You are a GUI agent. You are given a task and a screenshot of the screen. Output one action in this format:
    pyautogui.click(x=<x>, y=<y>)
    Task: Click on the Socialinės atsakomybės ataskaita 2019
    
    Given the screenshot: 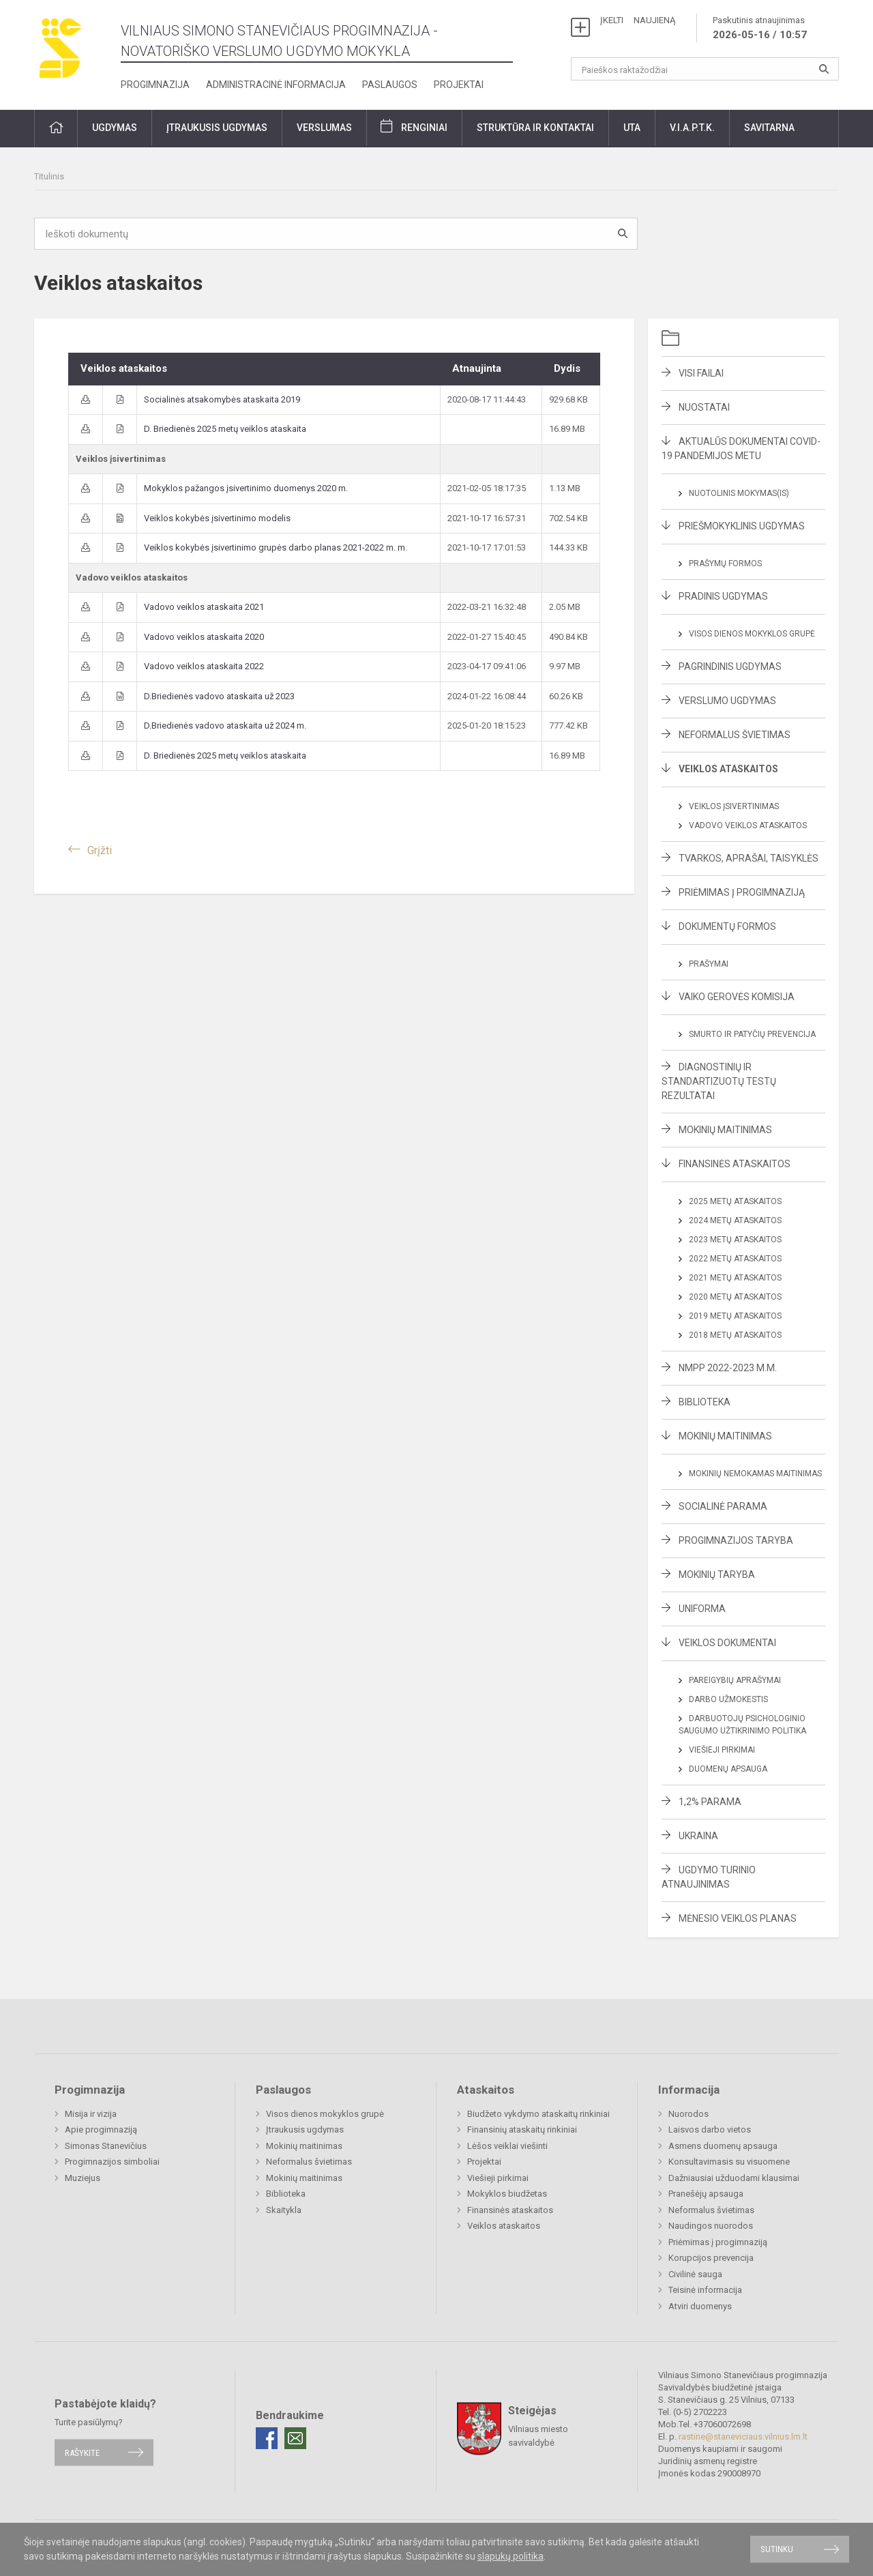 What is the action you would take?
    pyautogui.click(x=222, y=399)
    